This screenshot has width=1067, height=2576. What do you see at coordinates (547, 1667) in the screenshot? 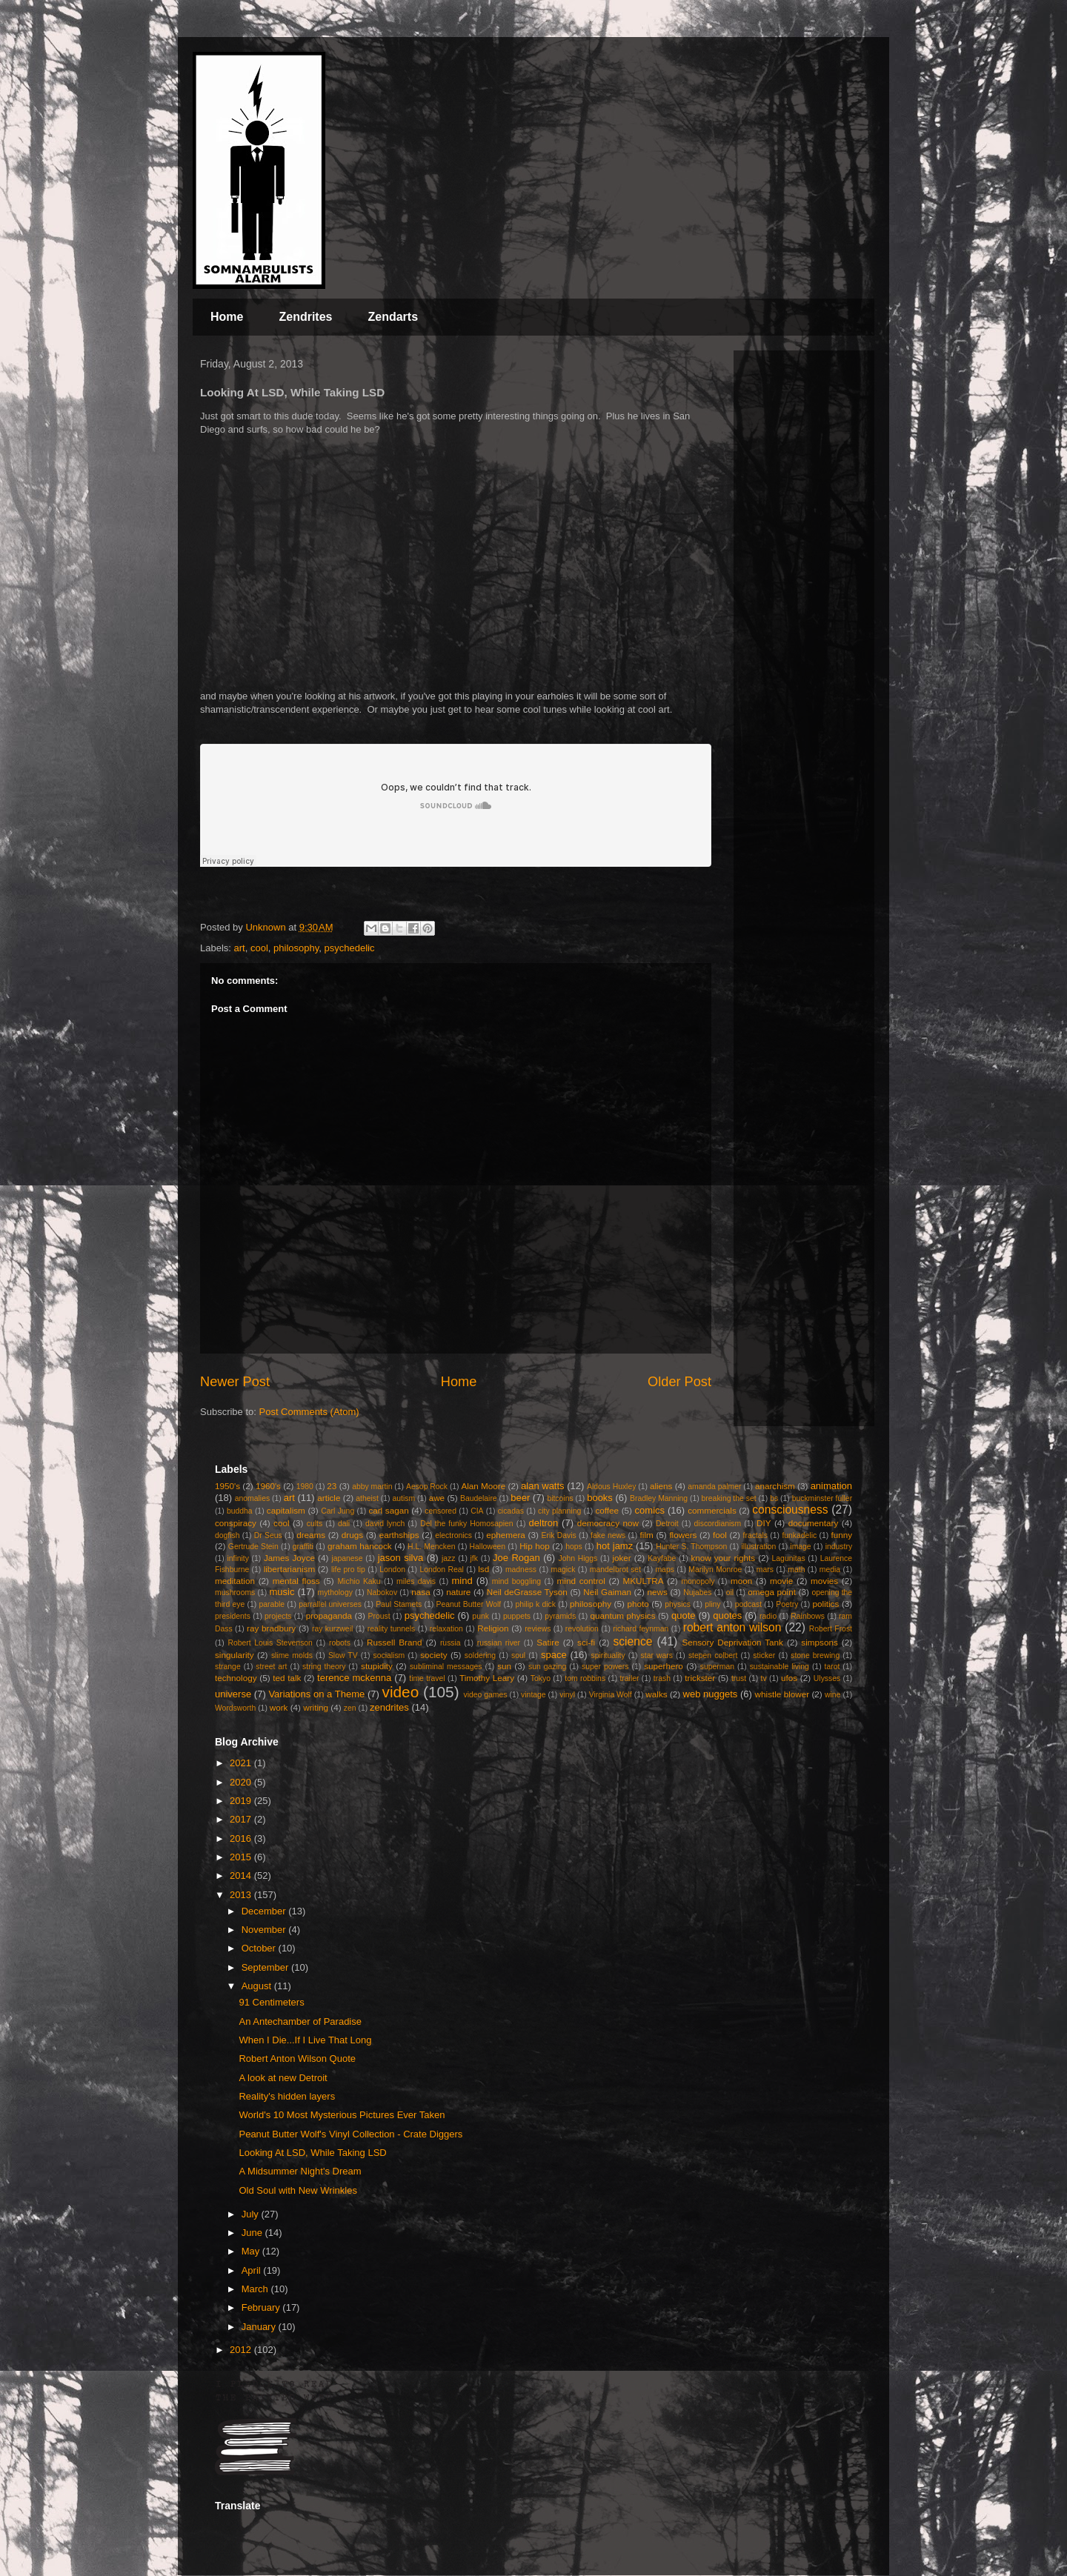
I see `sun gazing` at bounding box center [547, 1667].